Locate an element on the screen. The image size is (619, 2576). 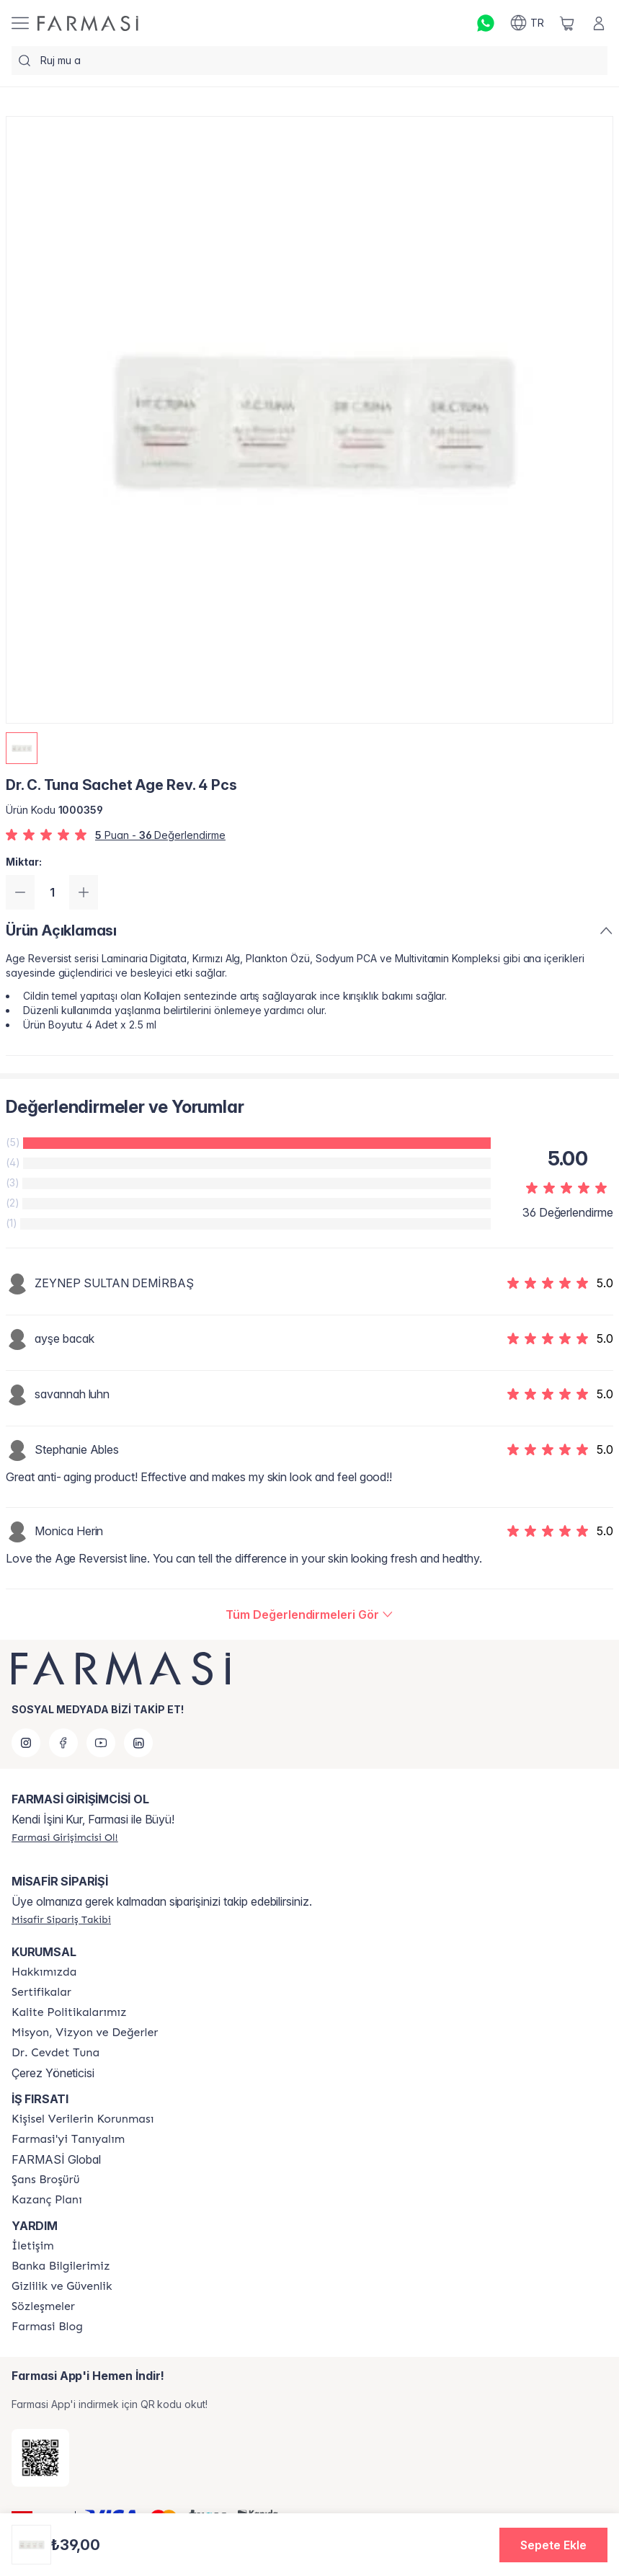
[/farmasi/register] is located at coordinates (65, 1837).